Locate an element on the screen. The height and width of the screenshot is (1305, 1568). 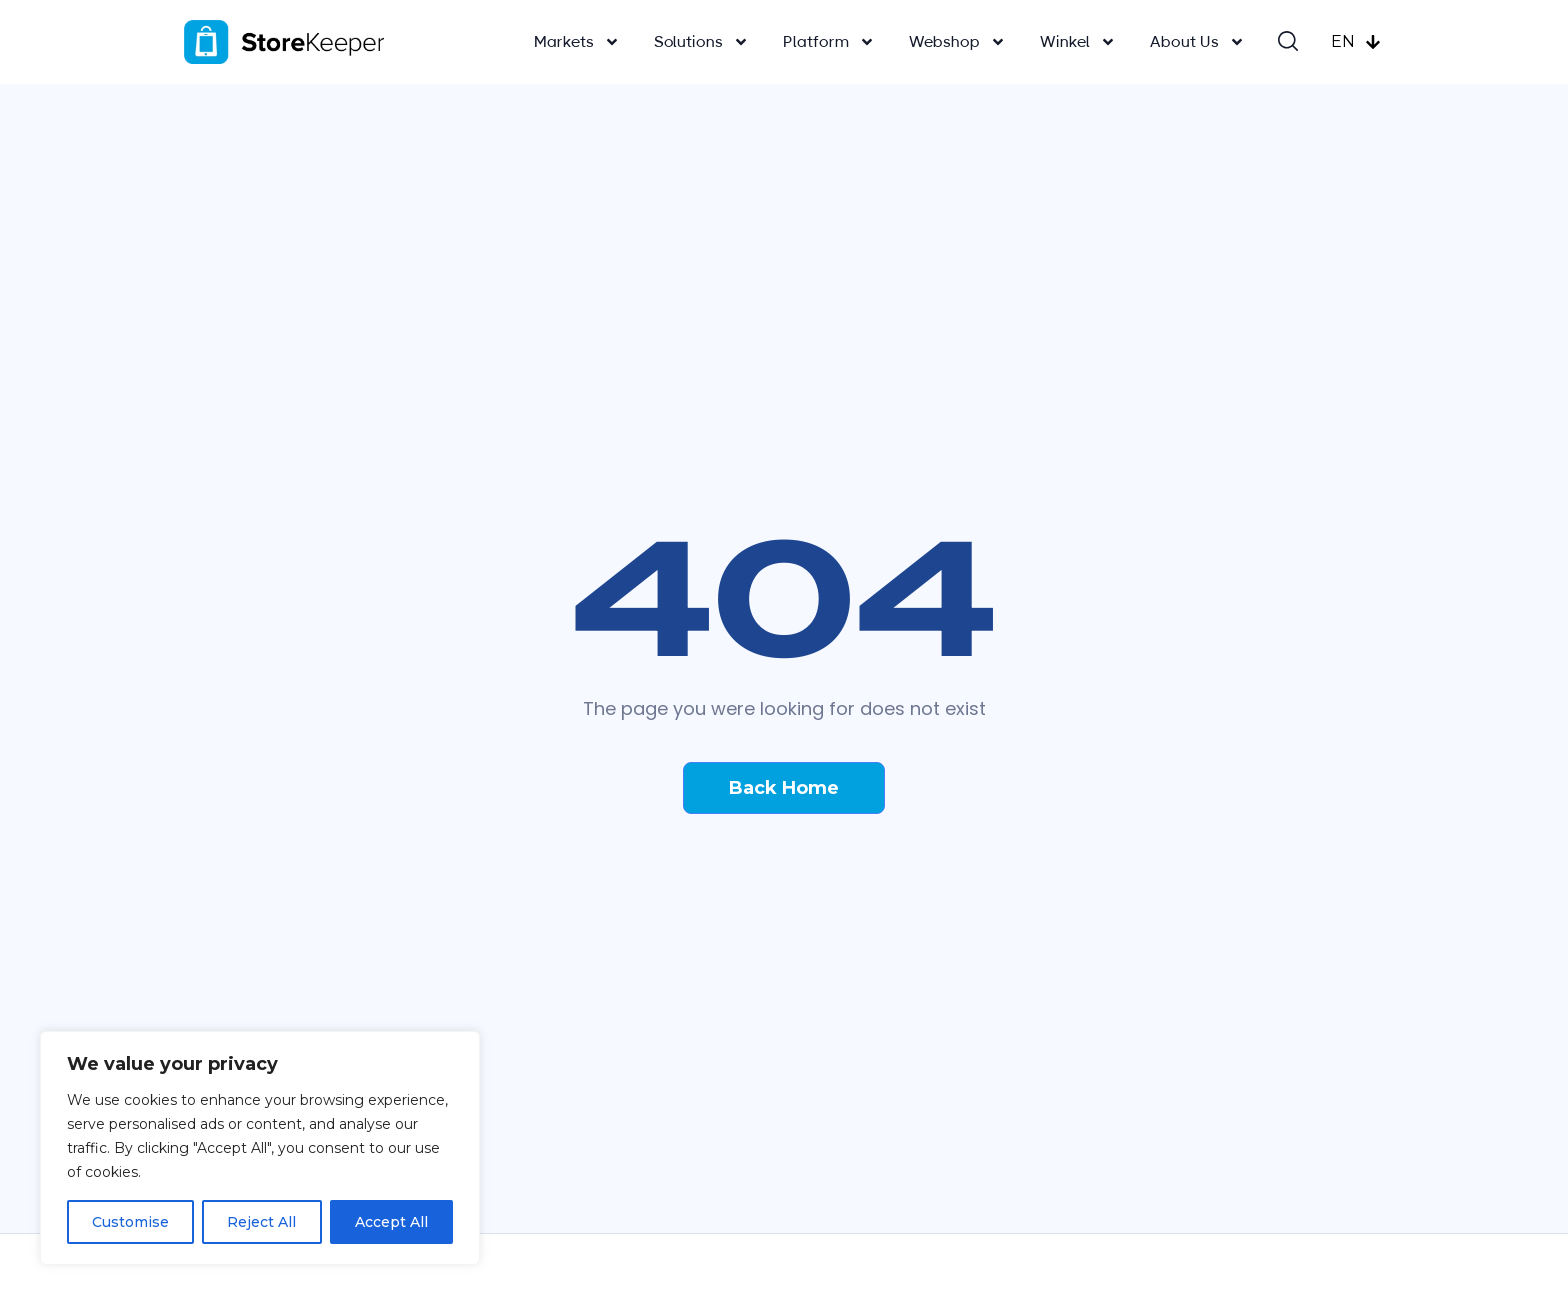
About Us is located at coordinates (1197, 42).